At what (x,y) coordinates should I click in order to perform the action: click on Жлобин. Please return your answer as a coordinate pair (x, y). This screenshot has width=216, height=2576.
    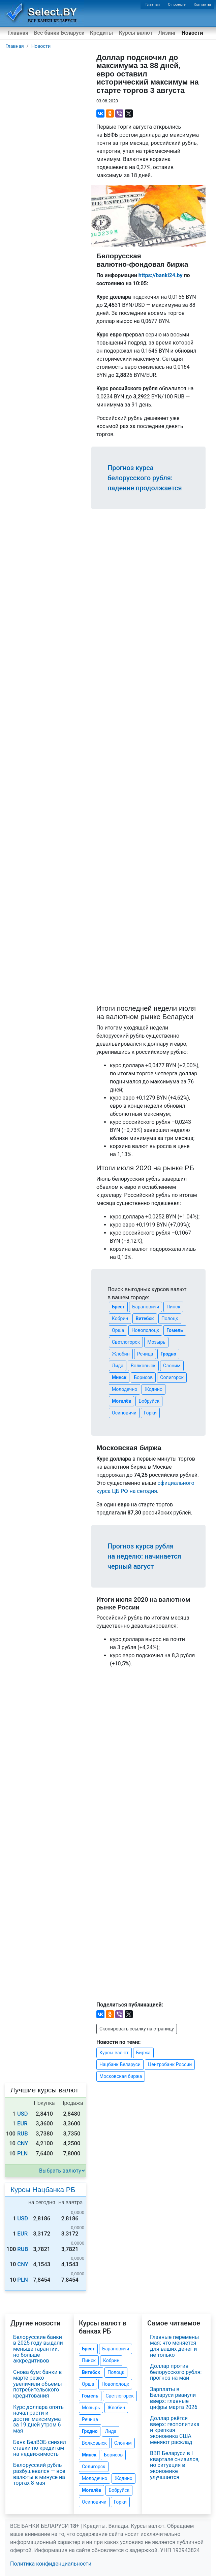
    Looking at the image, I should click on (121, 1354).